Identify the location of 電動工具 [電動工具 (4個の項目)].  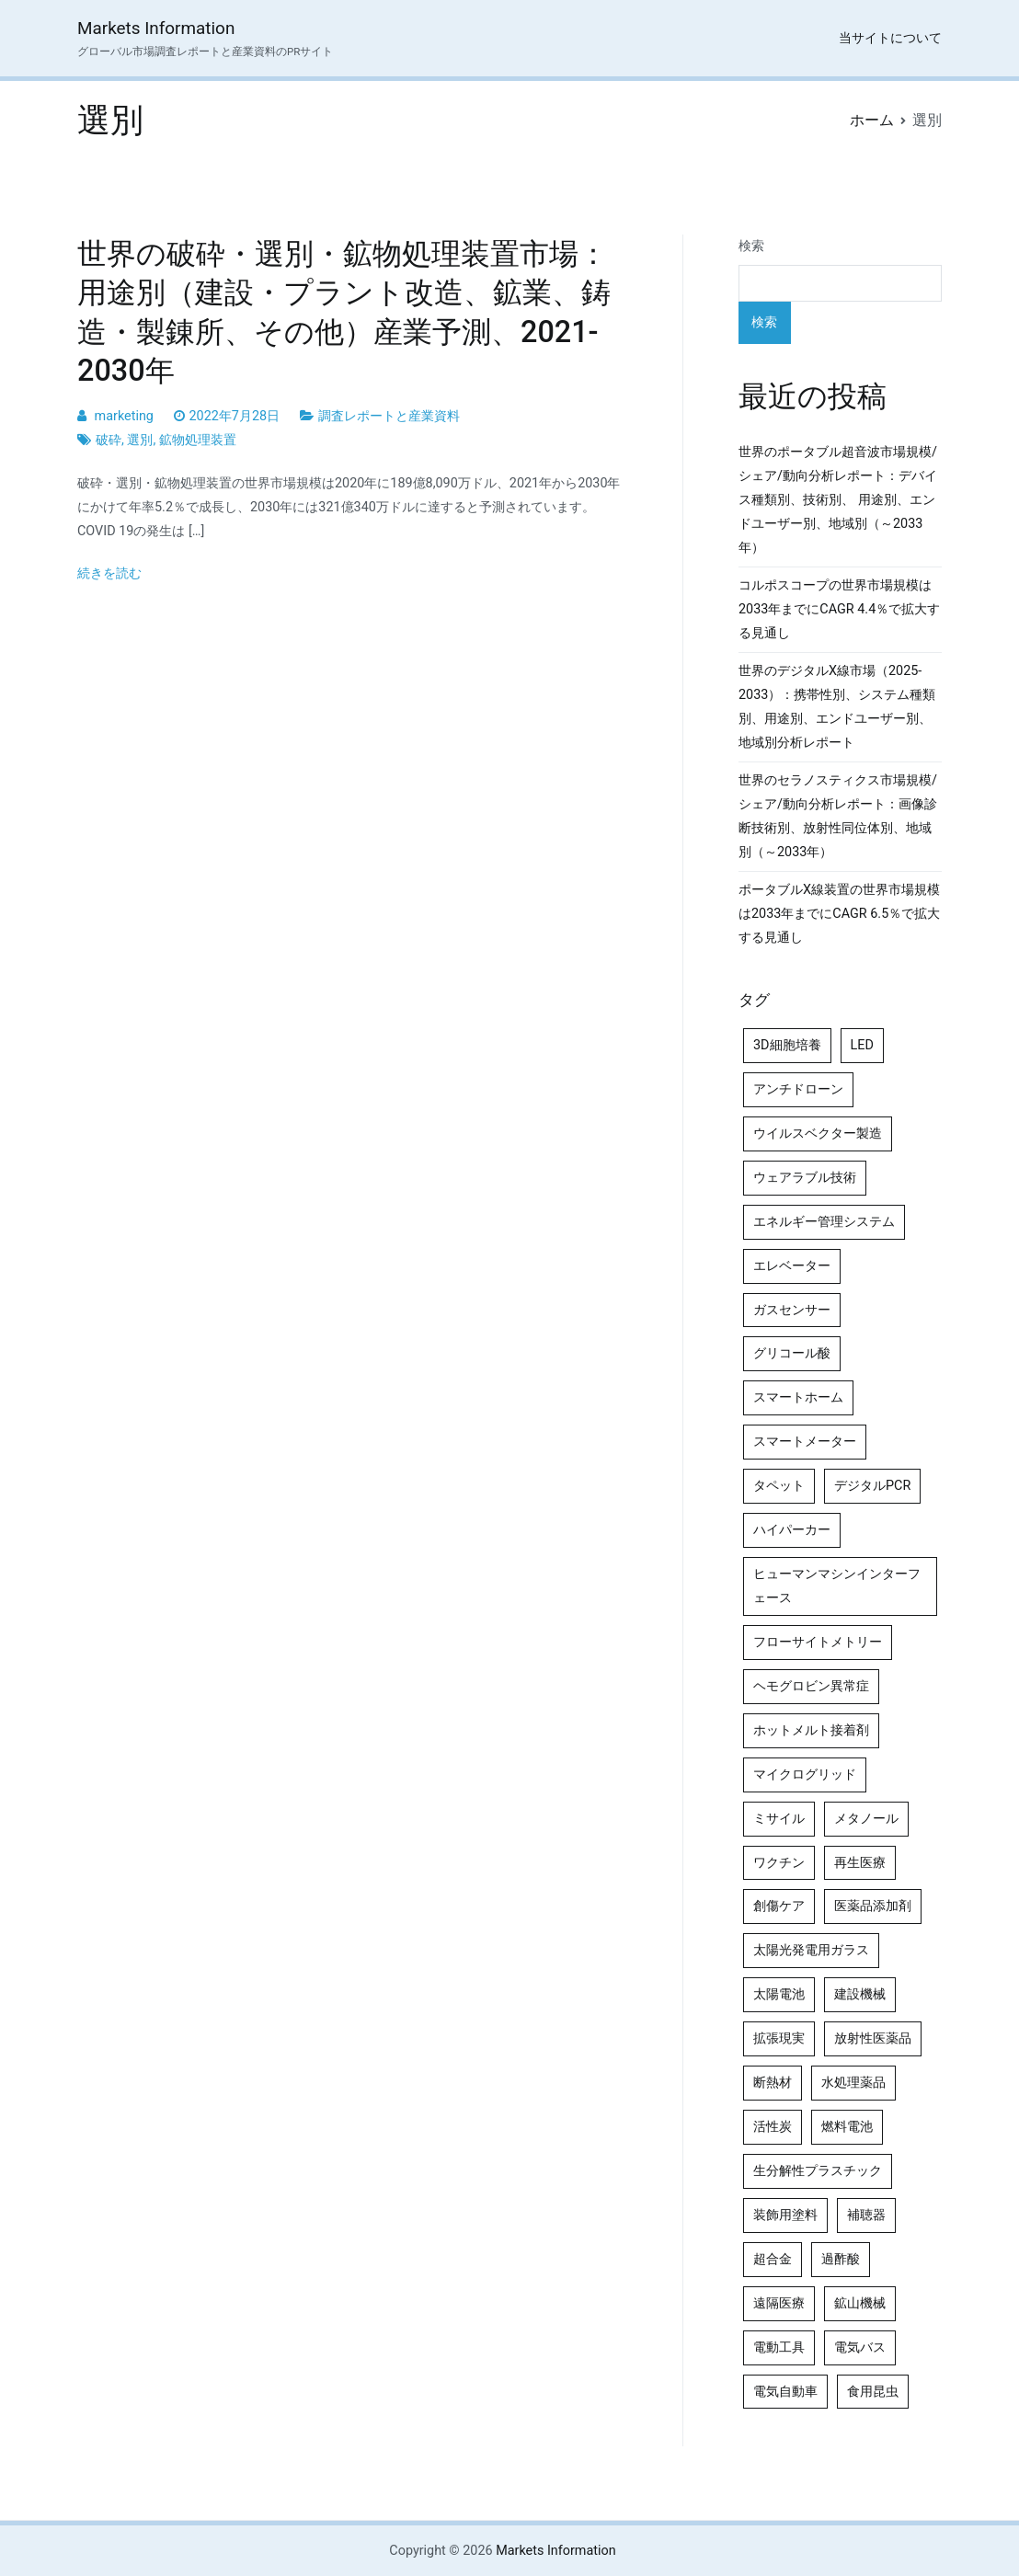
(779, 2347).